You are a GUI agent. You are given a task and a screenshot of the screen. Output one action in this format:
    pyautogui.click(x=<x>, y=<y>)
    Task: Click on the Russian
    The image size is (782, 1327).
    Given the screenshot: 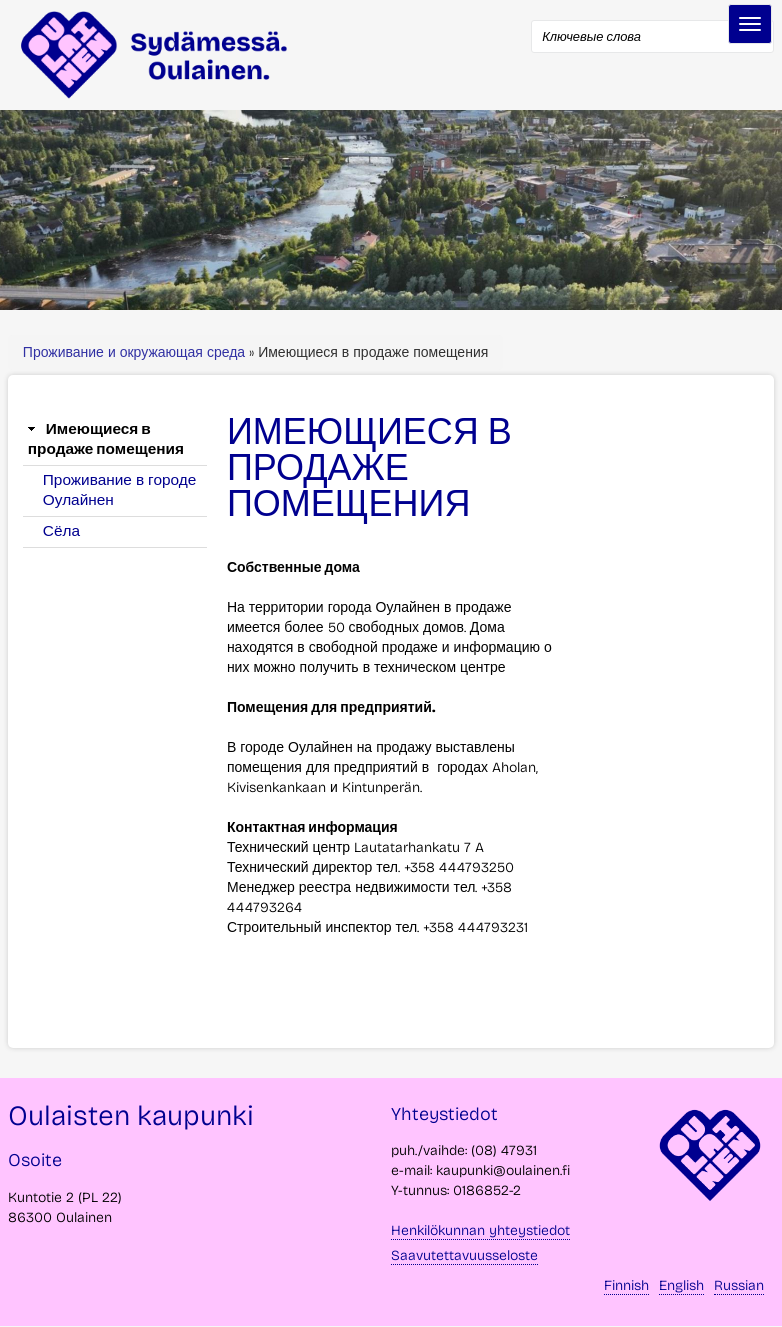 What is the action you would take?
    pyautogui.click(x=739, y=1285)
    